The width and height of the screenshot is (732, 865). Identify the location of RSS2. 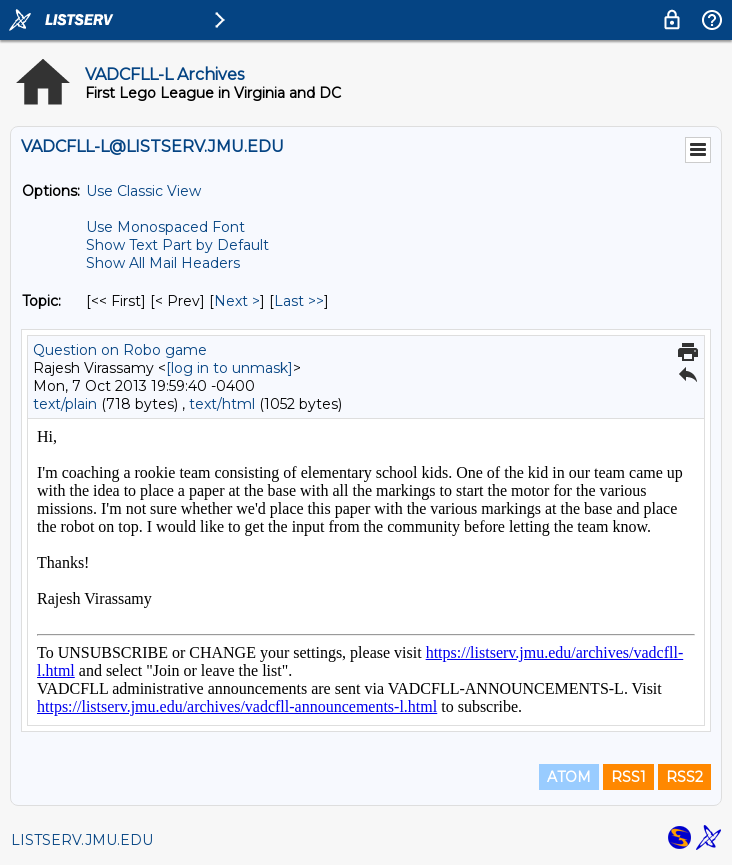
(684, 777).